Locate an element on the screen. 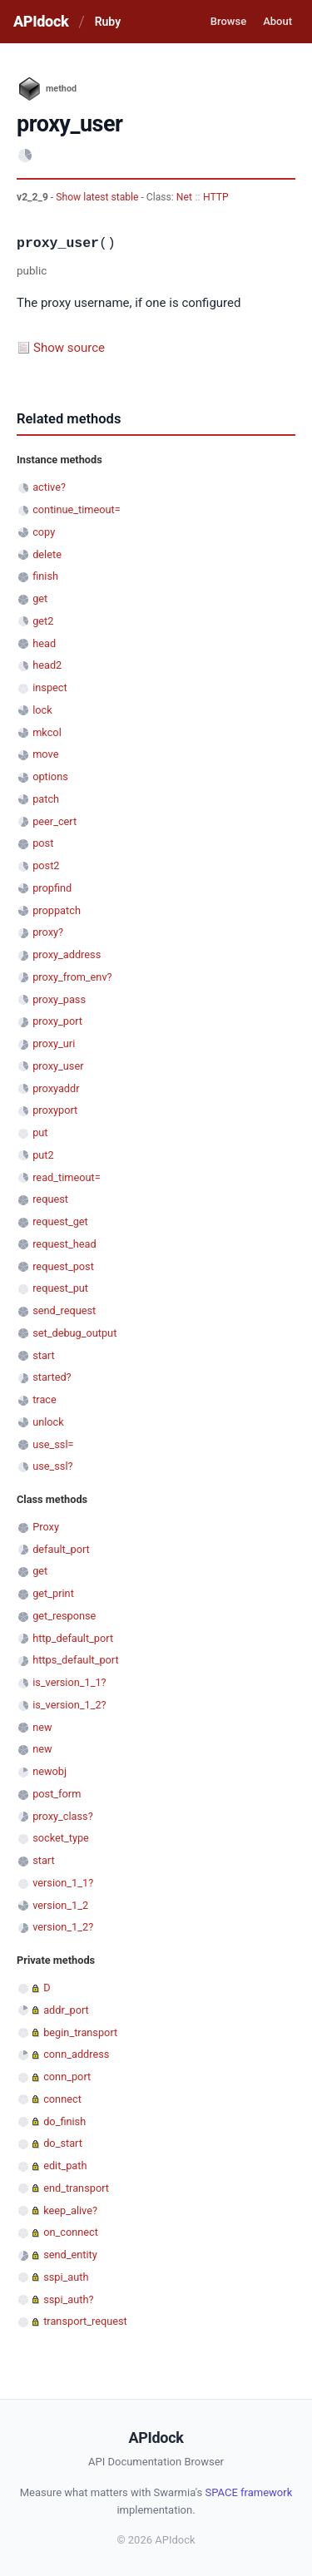  newobj is located at coordinates (49, 1771).